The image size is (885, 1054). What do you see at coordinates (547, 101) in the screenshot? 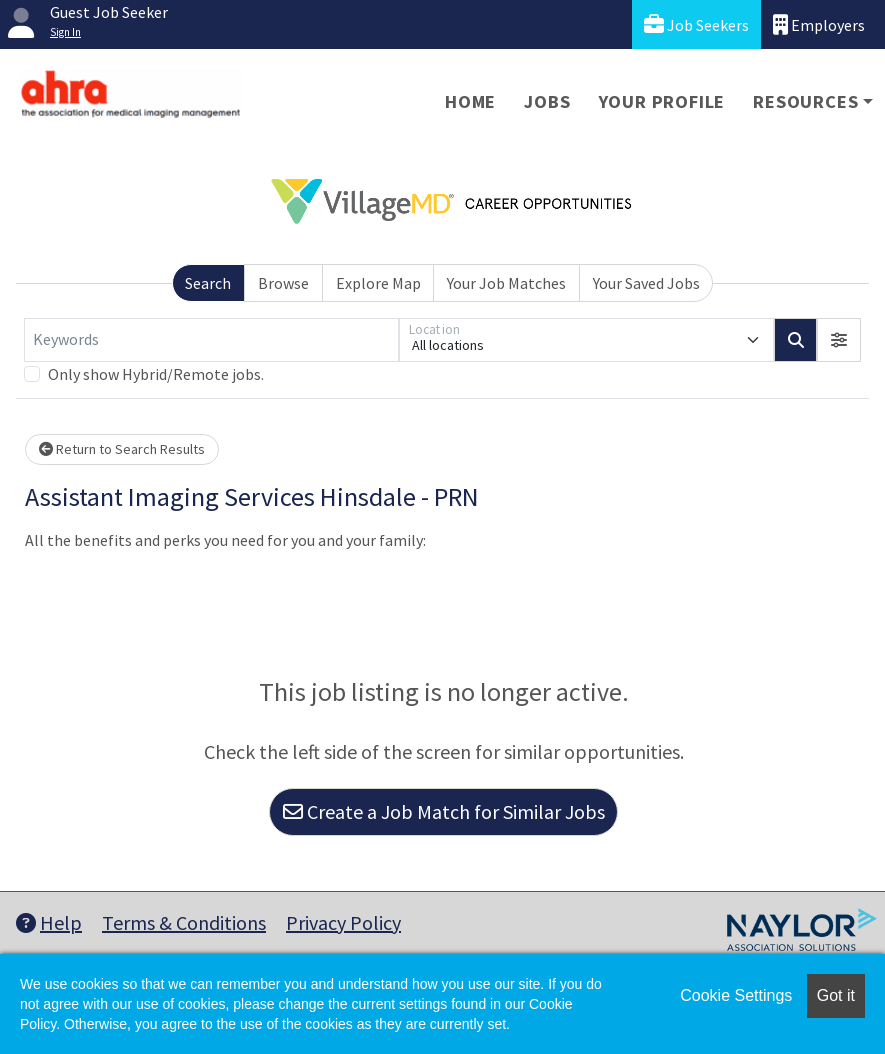
I see `Jobs` at bounding box center [547, 101].